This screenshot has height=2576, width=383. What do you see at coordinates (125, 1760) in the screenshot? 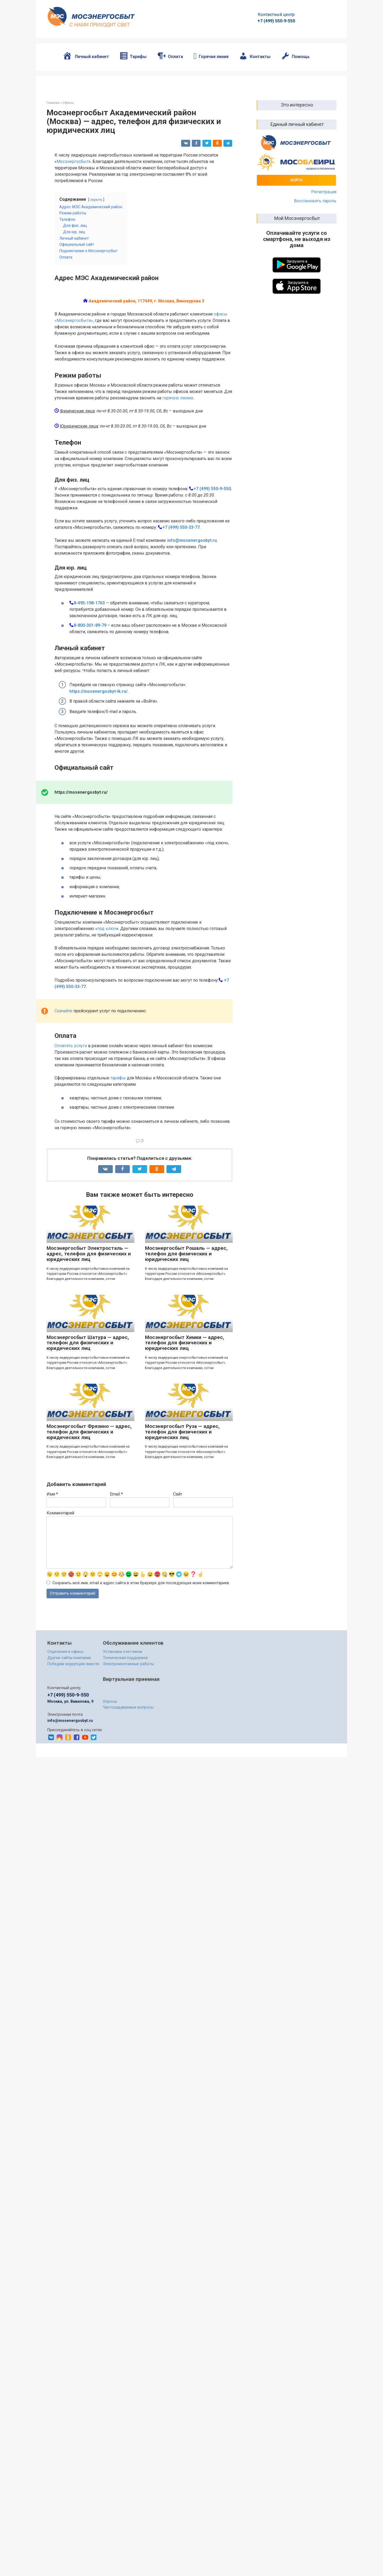
I see `Техническая поддержка` at bounding box center [125, 1760].